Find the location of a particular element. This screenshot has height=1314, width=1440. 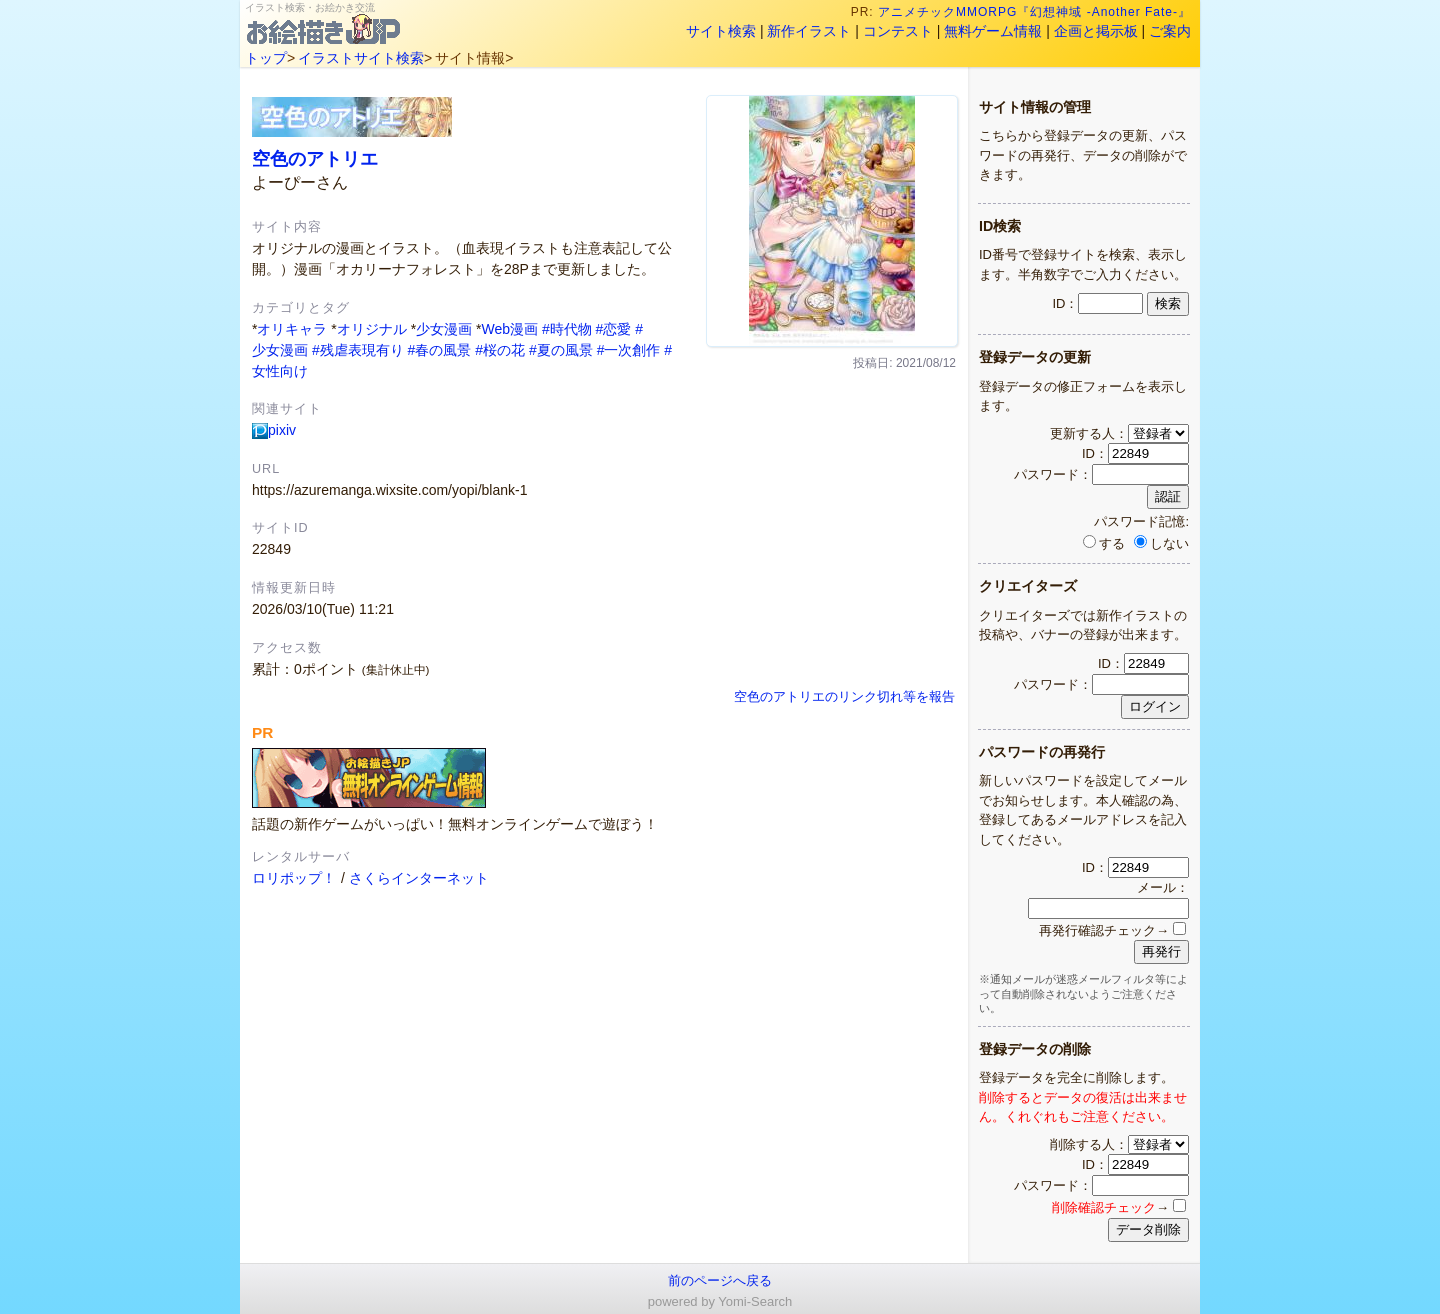

#一次創作 is located at coordinates (629, 350).